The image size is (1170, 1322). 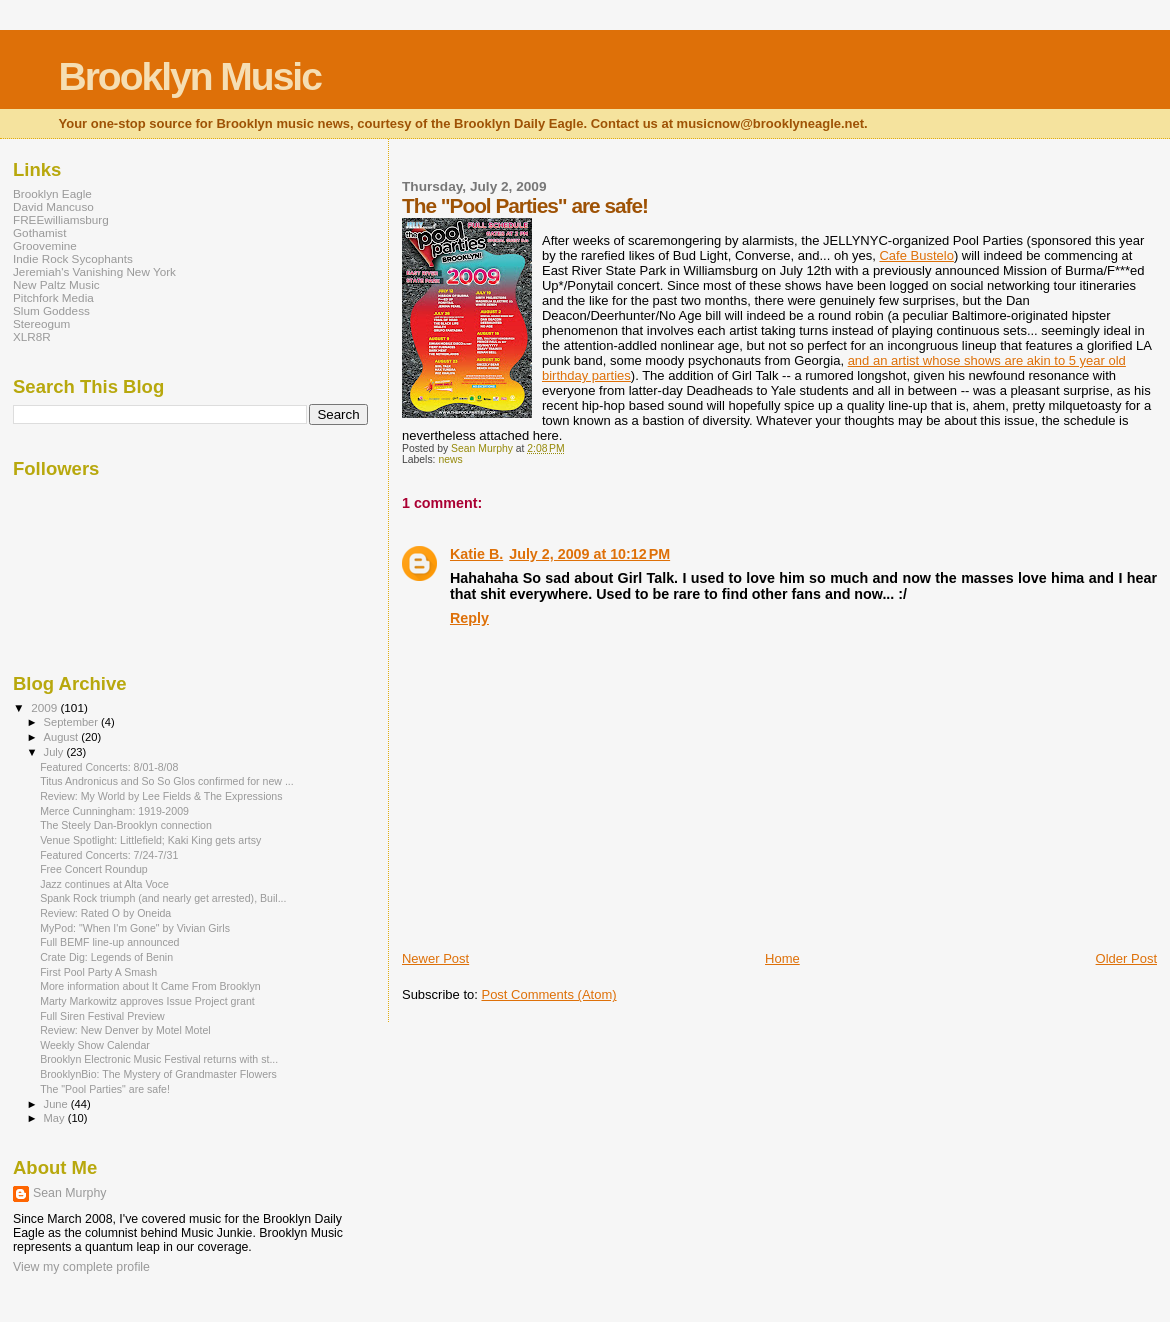 I want to click on Marty Markowitz approves Issue Project grant, so click(x=147, y=1001).